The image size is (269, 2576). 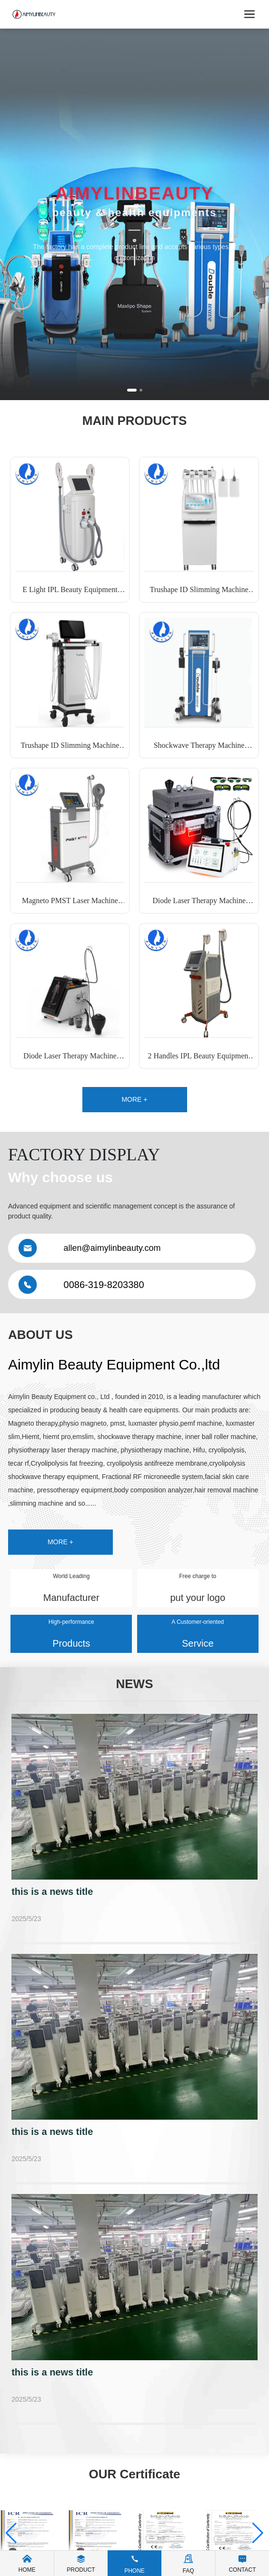 I want to click on 0086-319-8203380, so click(x=104, y=1284).